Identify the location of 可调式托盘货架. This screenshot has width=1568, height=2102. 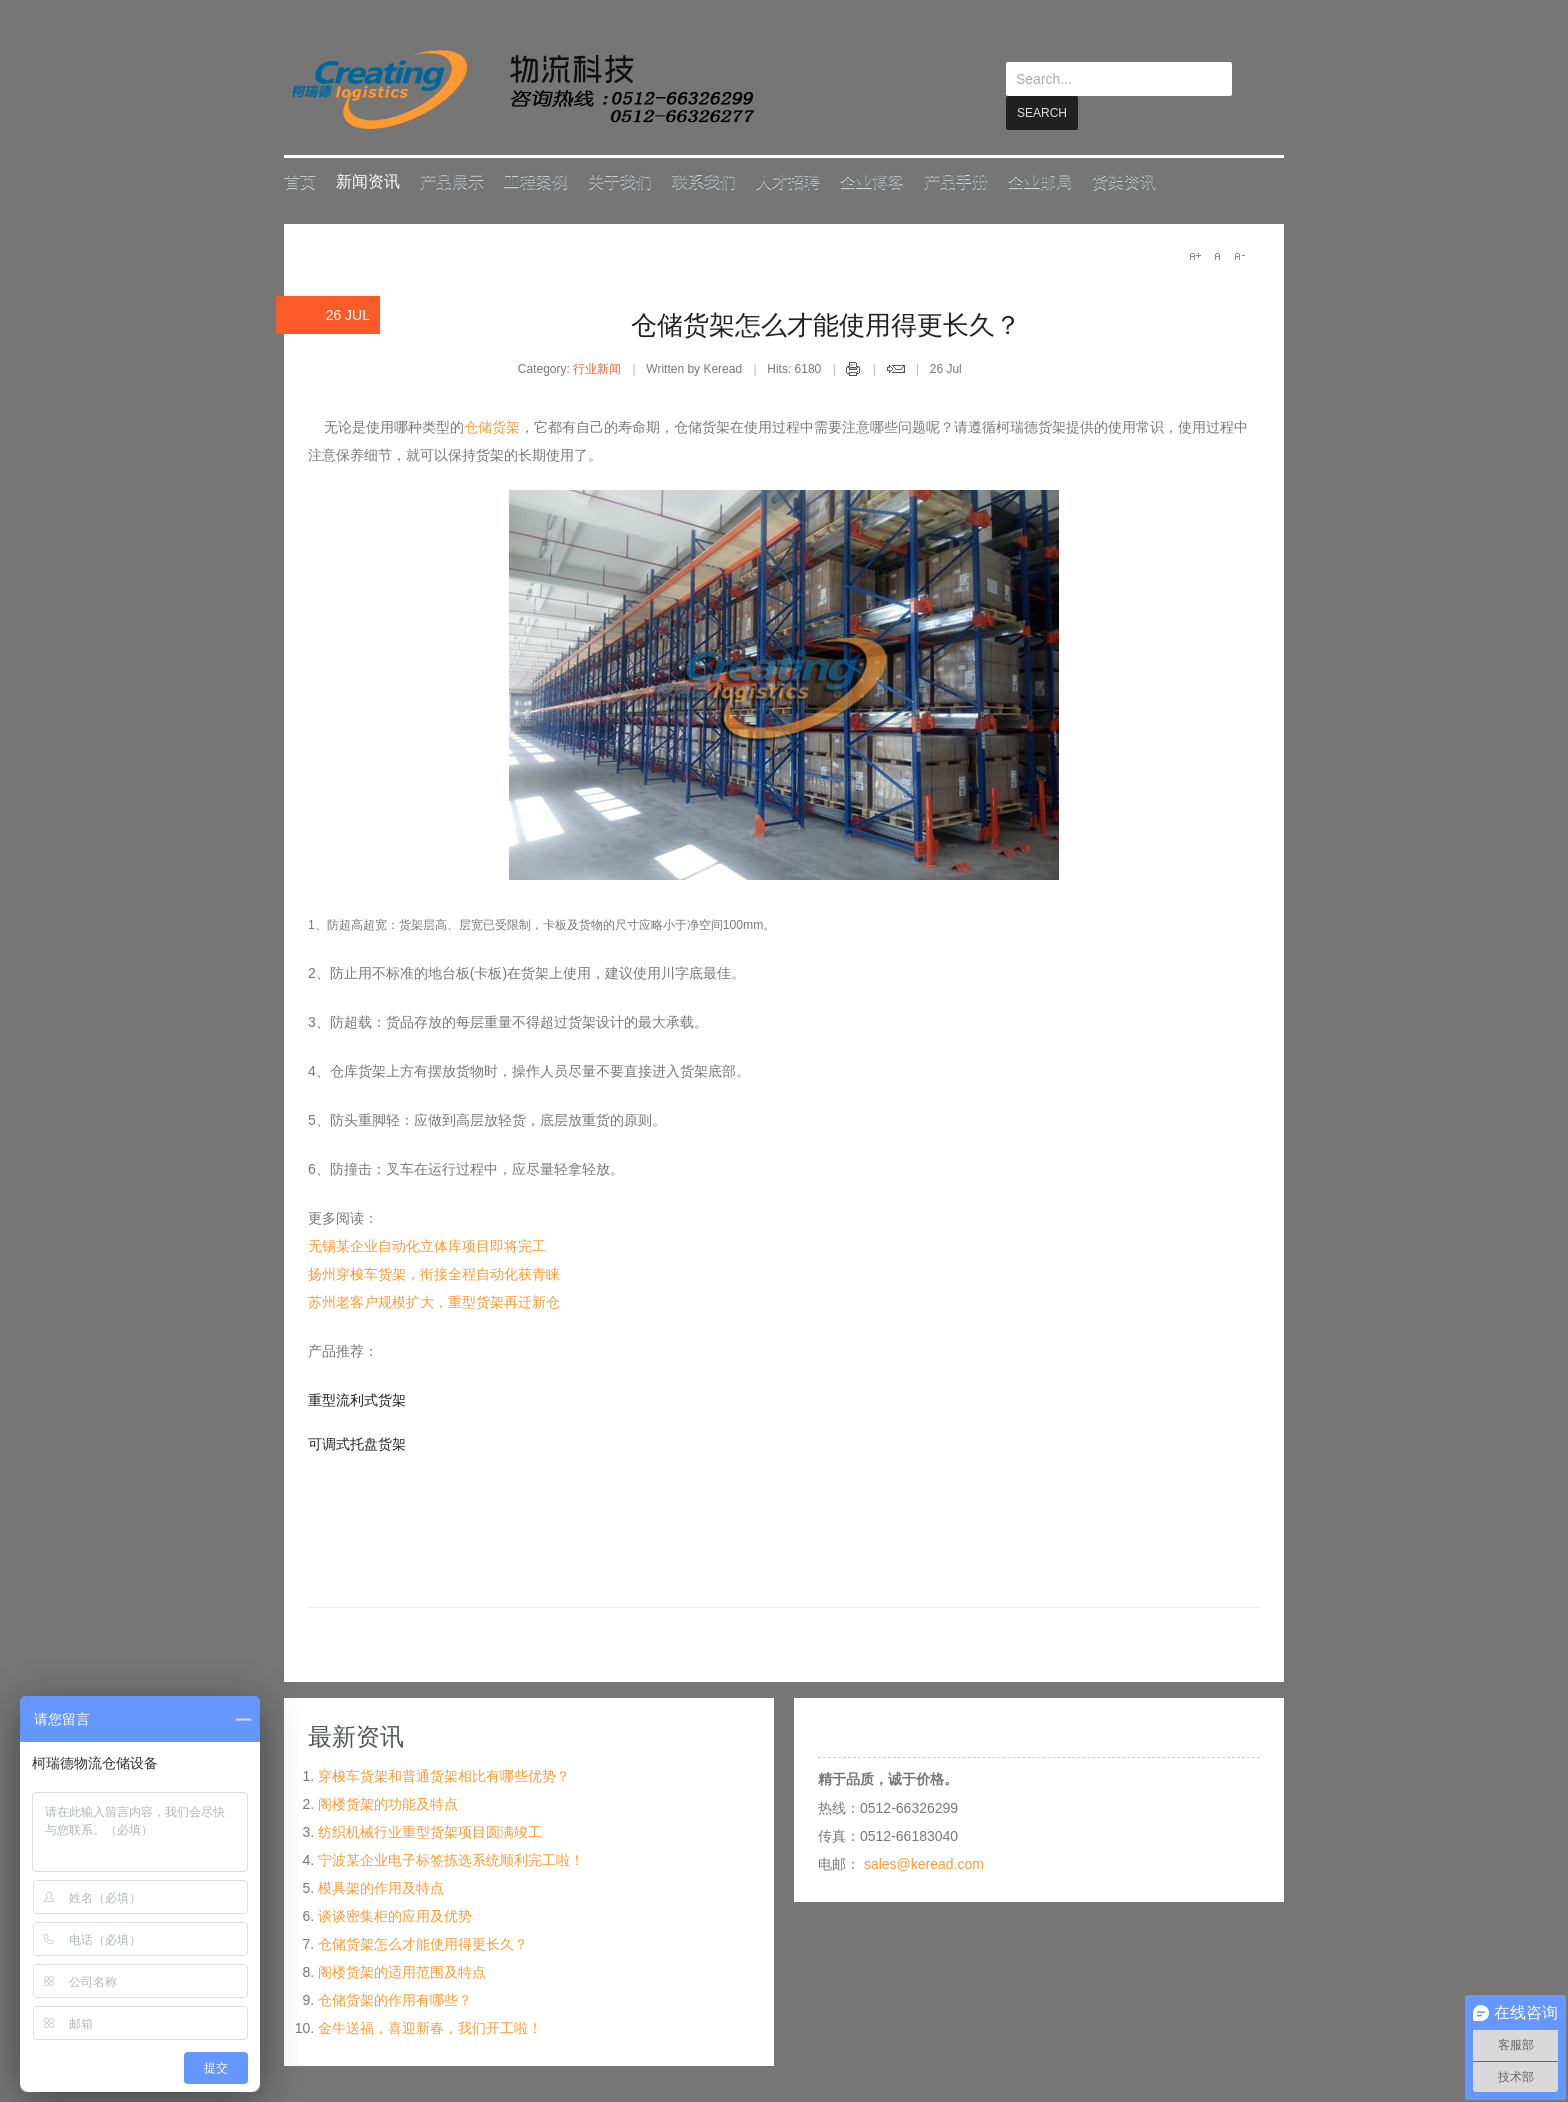
(357, 1443).